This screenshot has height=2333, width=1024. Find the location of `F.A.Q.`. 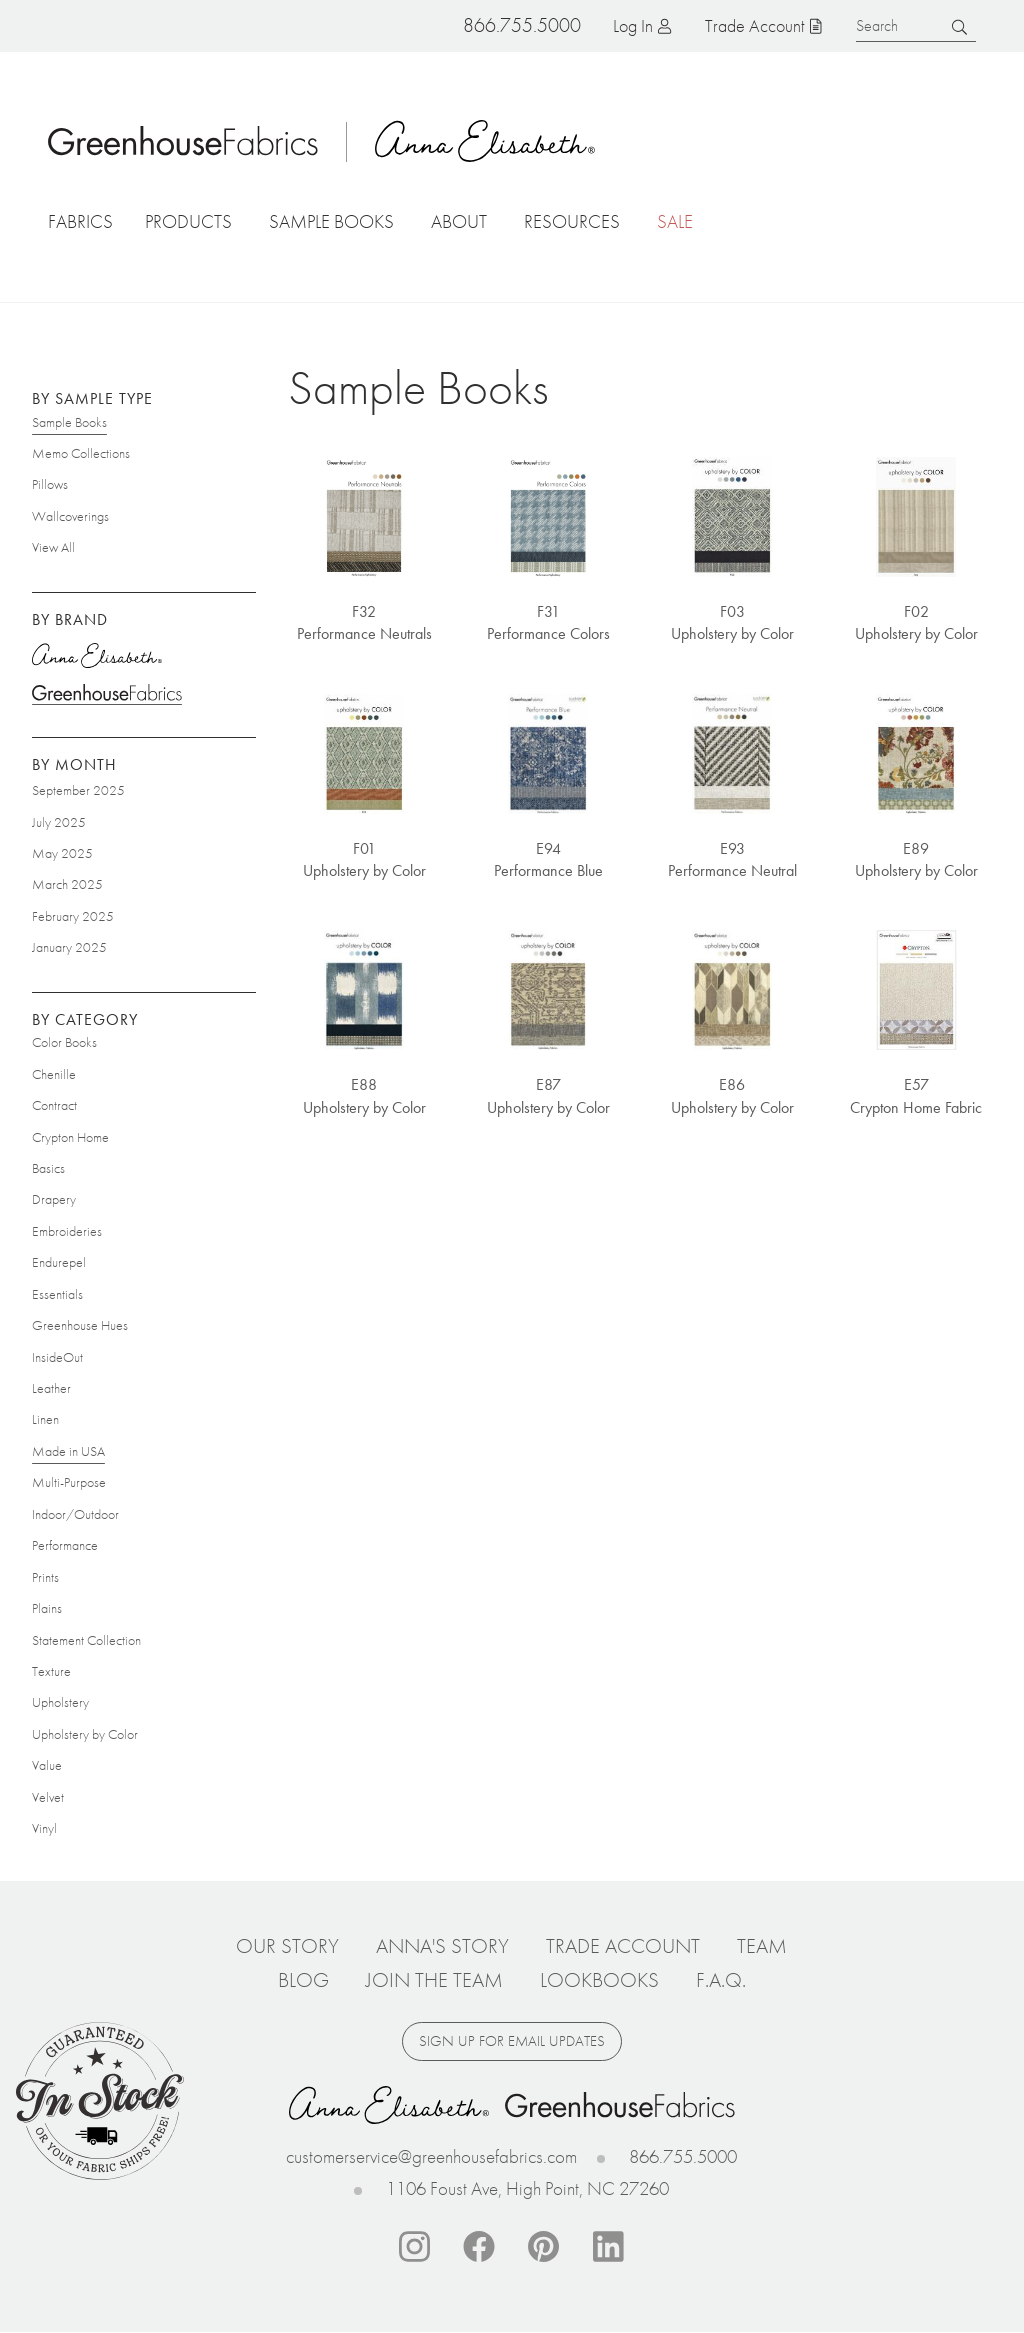

F.A.Q. is located at coordinates (721, 1980).